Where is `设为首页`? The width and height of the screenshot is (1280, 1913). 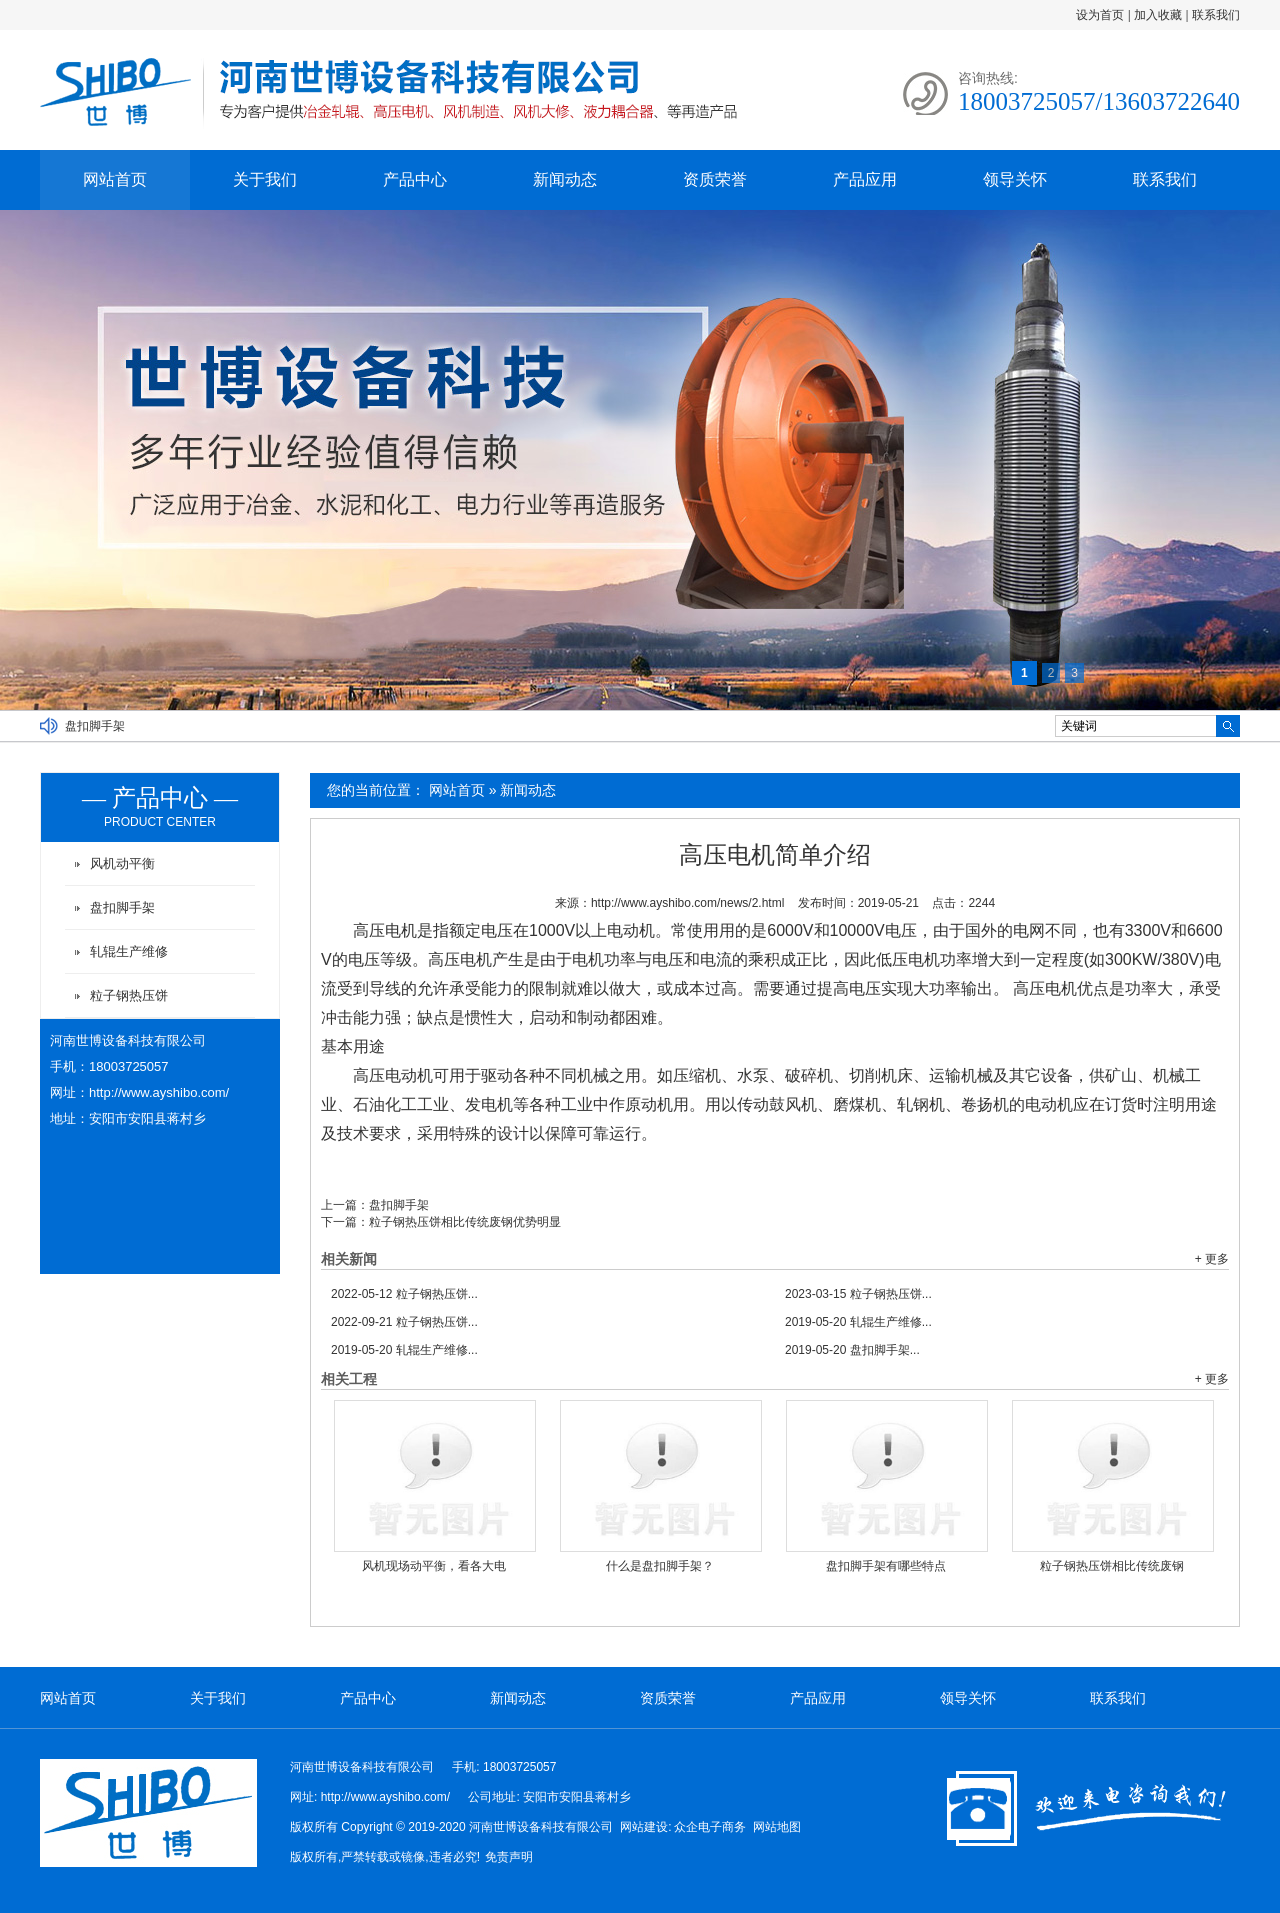
设为首页 is located at coordinates (1100, 15).